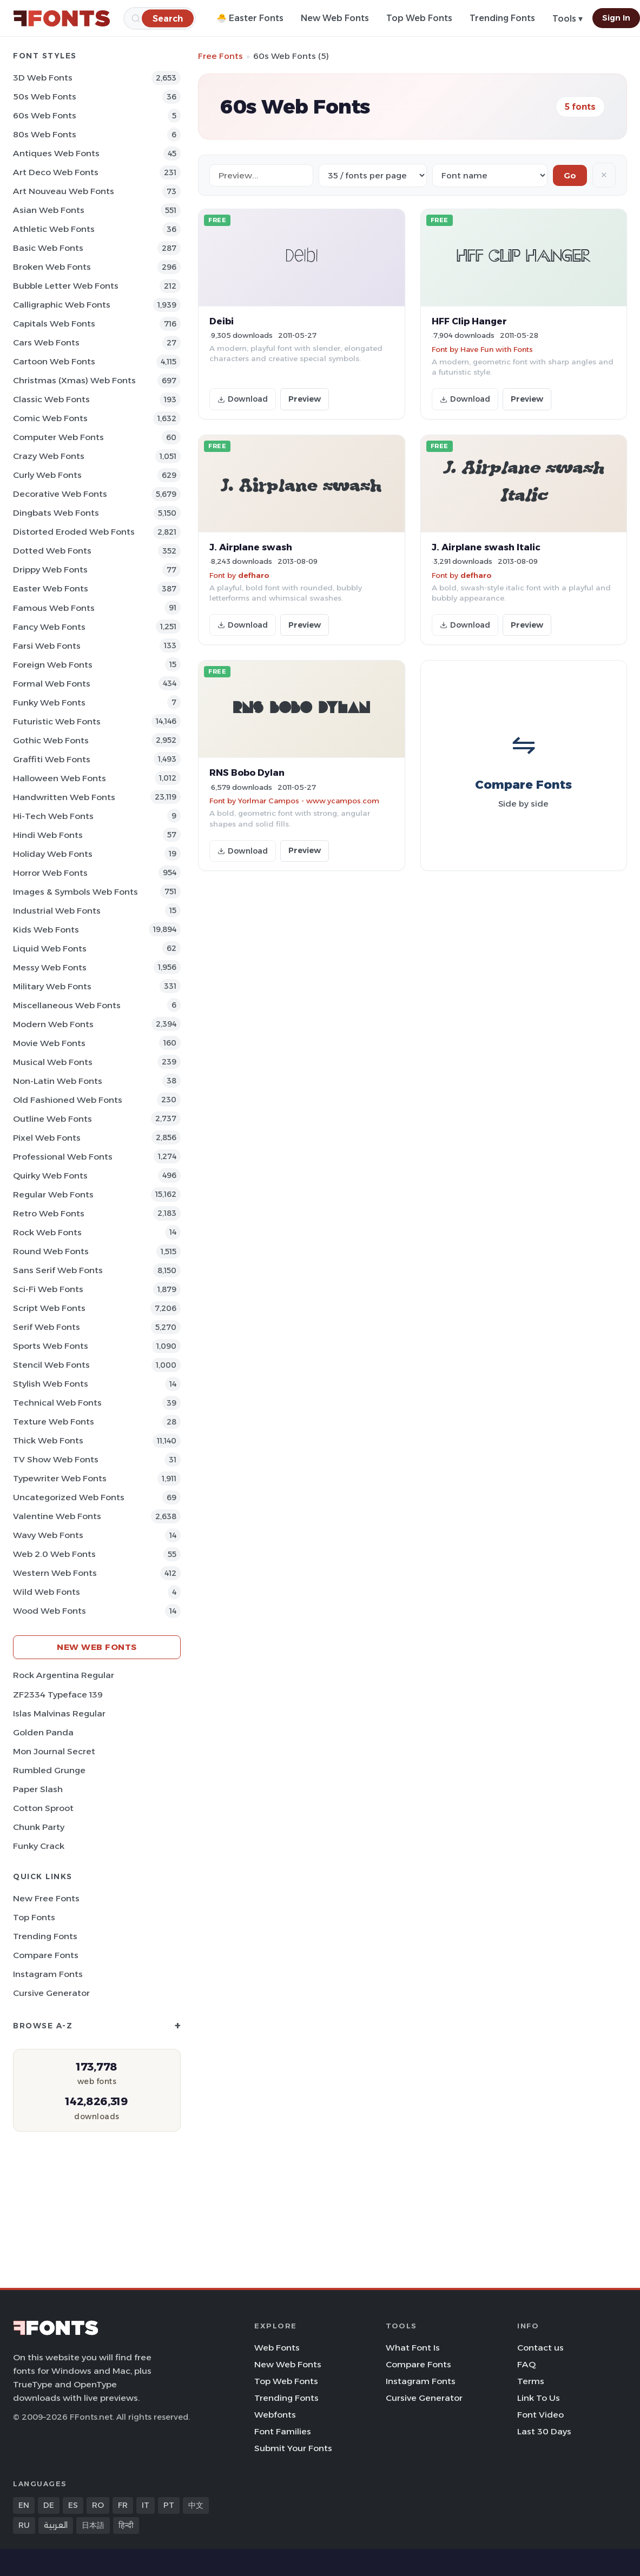 The image size is (640, 2576). I want to click on PT, so click(168, 2505).